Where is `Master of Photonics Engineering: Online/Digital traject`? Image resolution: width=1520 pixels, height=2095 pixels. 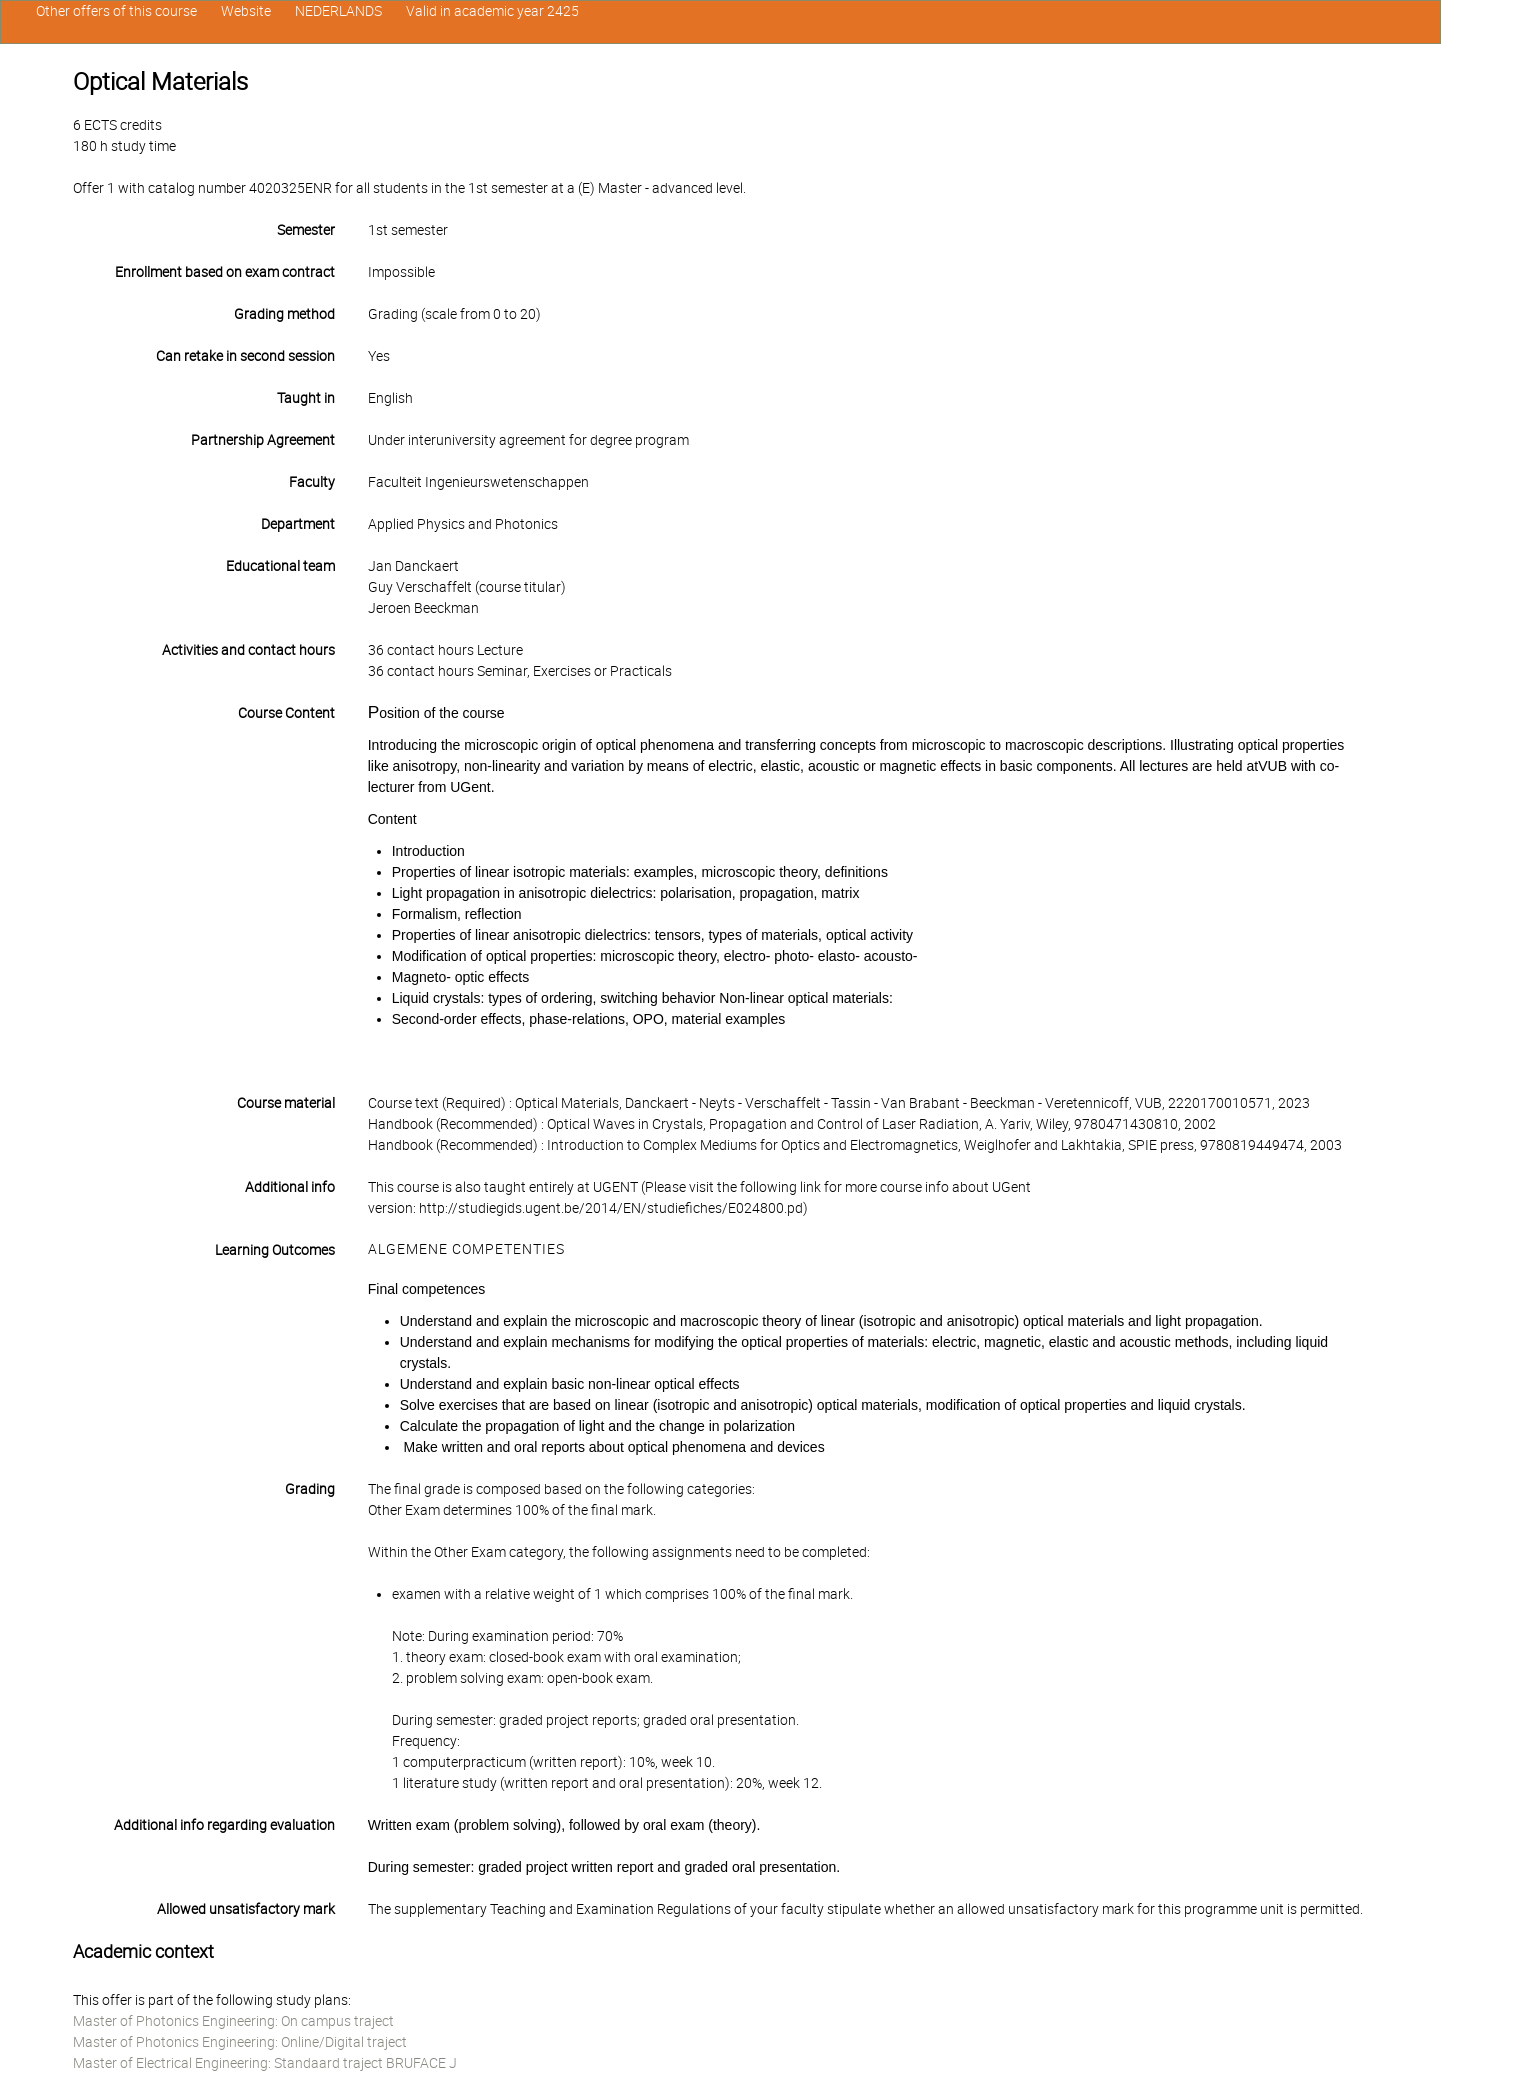 Master of Photonics Engineering: Online/Digital traject is located at coordinates (240, 2042).